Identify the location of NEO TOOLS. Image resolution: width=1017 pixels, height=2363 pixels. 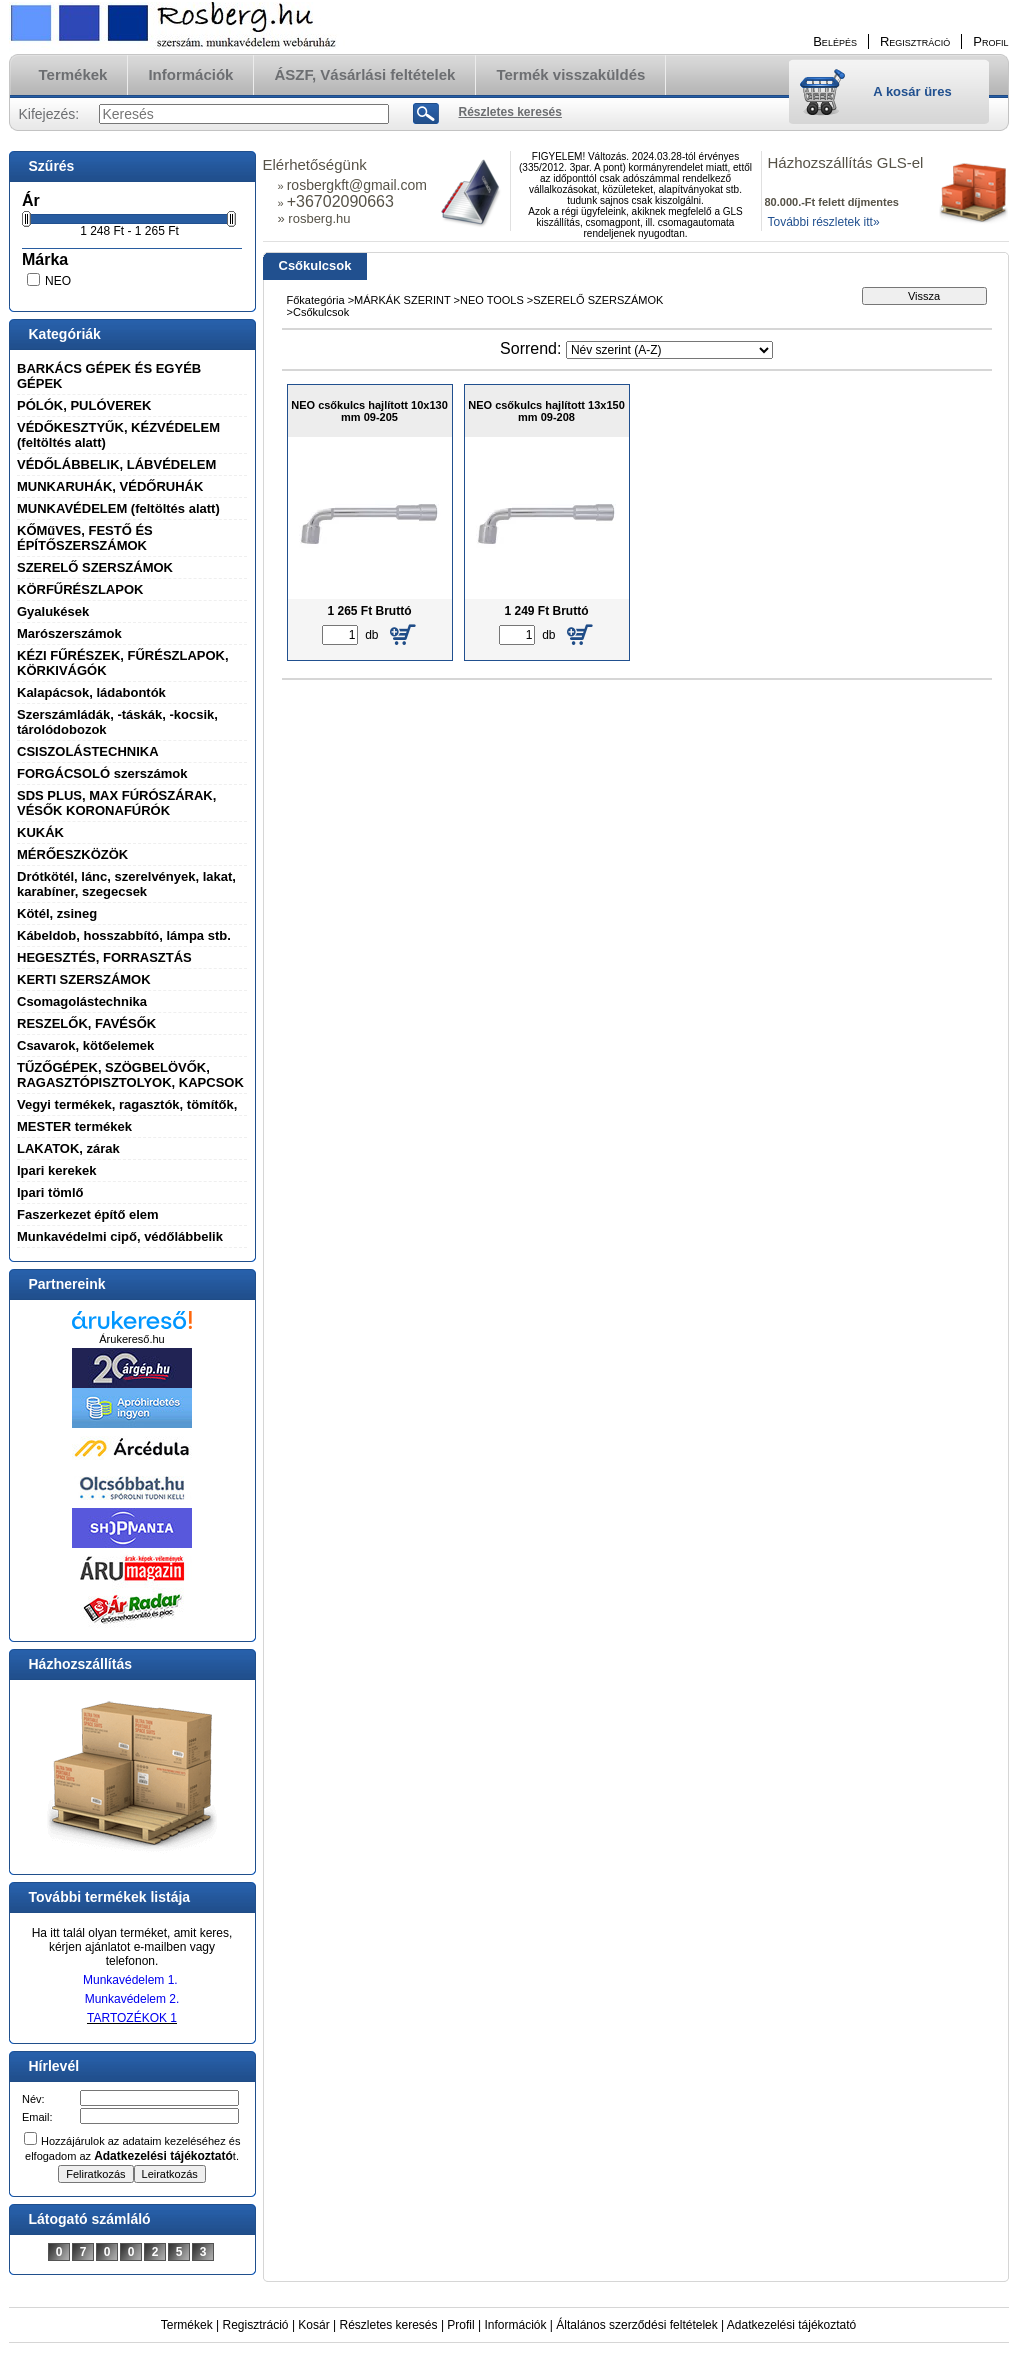
(492, 300).